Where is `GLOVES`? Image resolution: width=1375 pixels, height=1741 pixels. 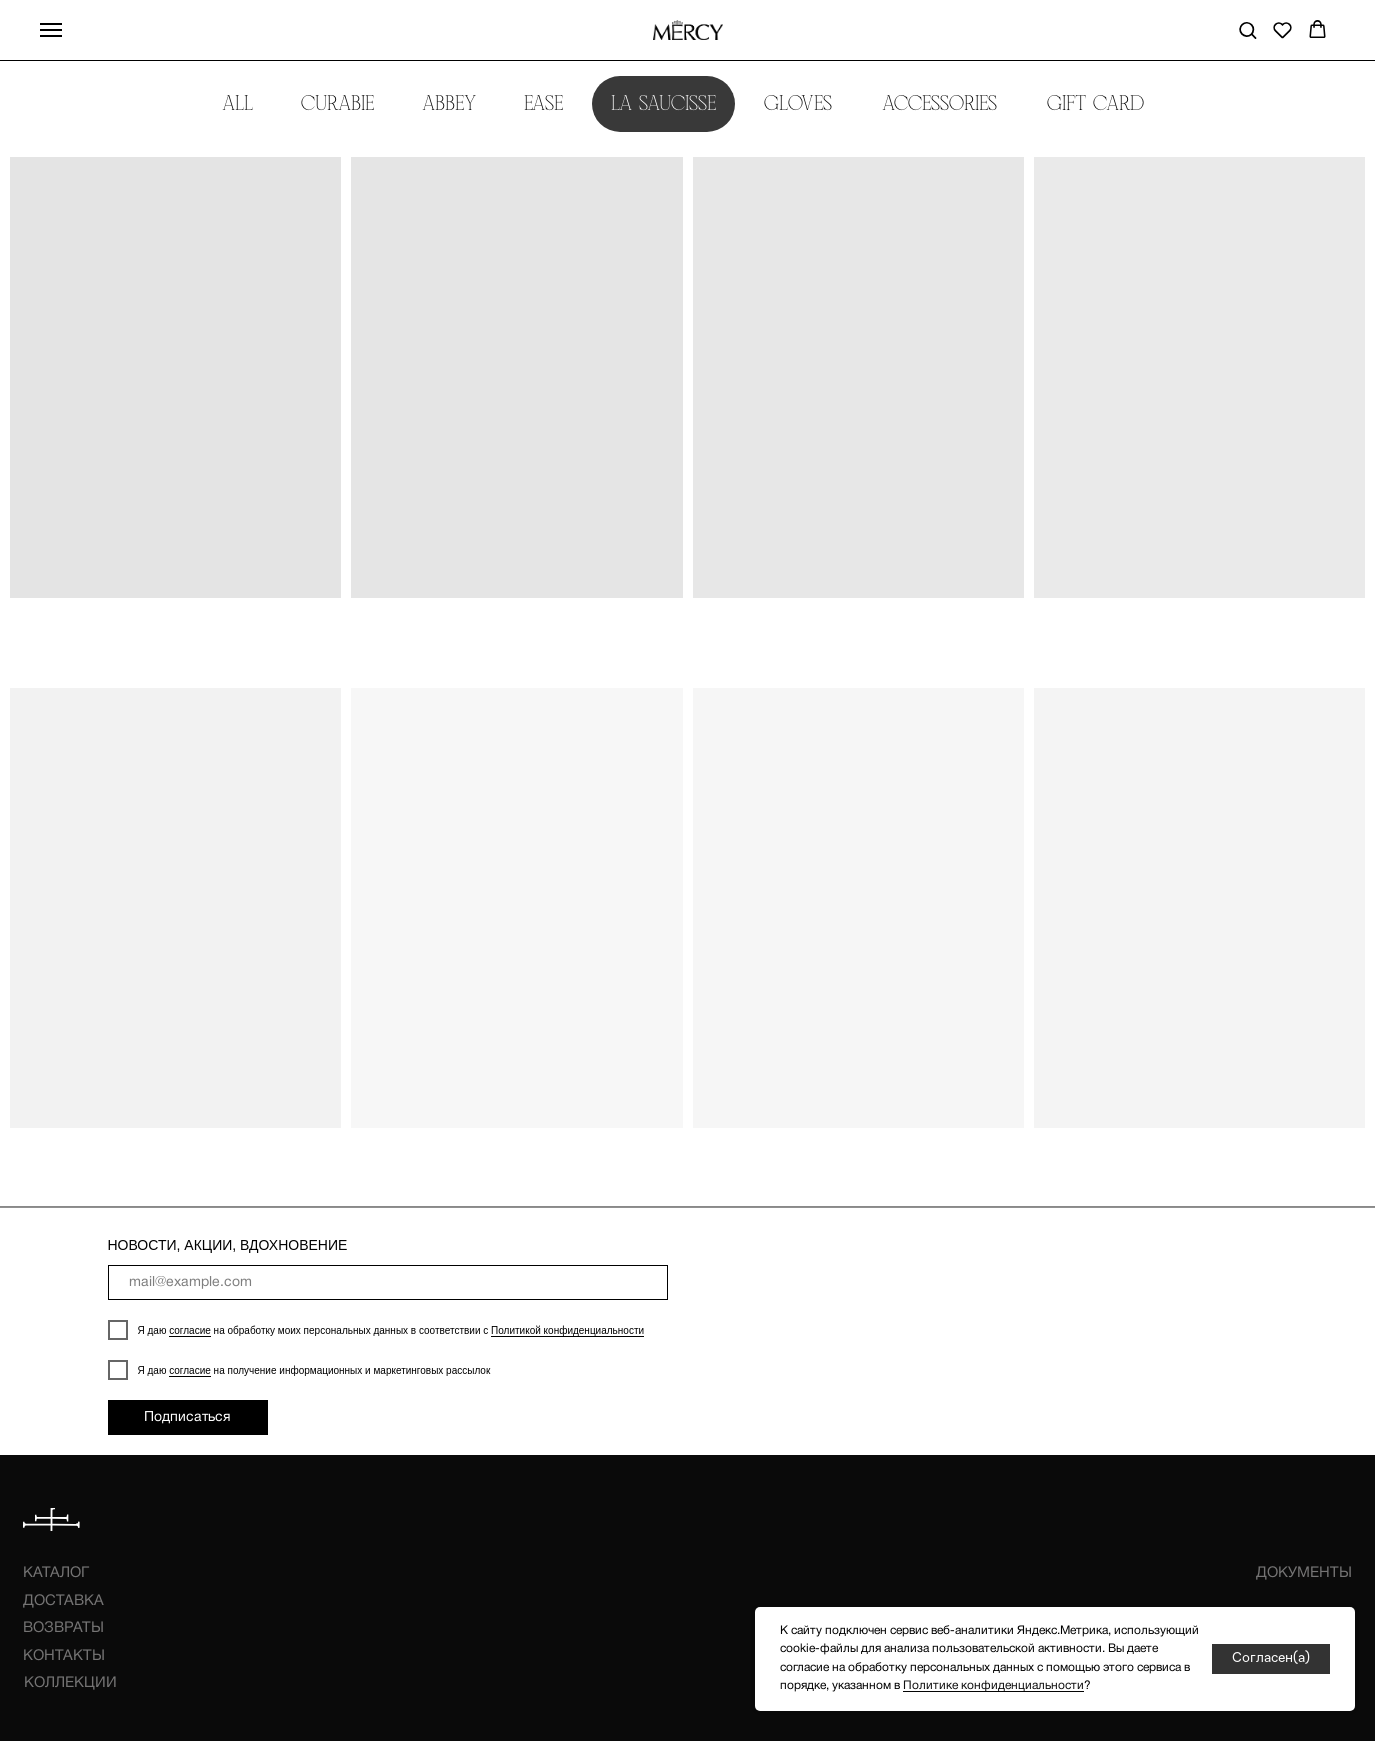 GLOVES is located at coordinates (799, 103).